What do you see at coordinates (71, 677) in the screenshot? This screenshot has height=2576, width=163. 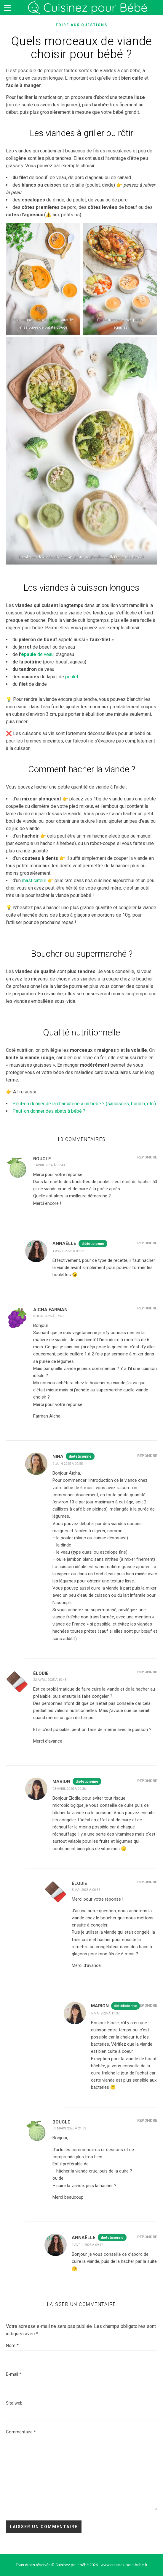 I see `poulet` at bounding box center [71, 677].